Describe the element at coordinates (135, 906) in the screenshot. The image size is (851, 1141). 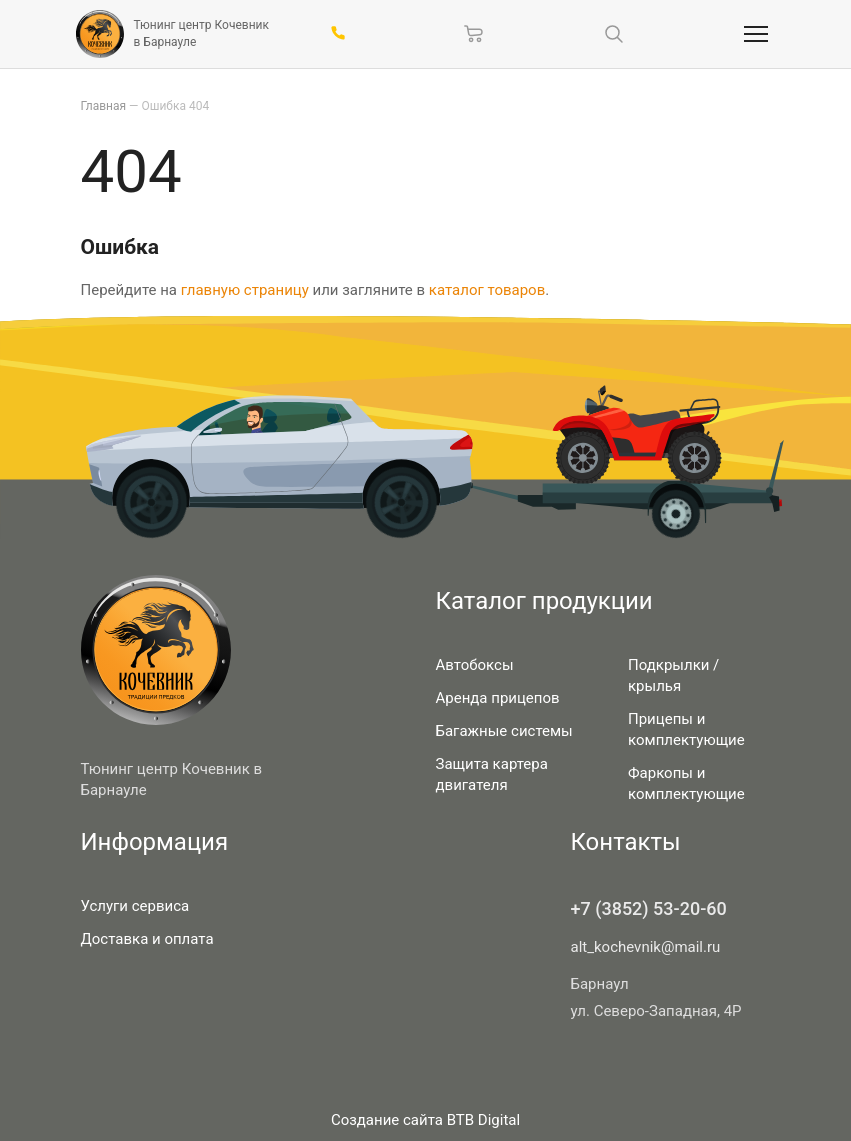
I see `Услуги сервиса` at that location.